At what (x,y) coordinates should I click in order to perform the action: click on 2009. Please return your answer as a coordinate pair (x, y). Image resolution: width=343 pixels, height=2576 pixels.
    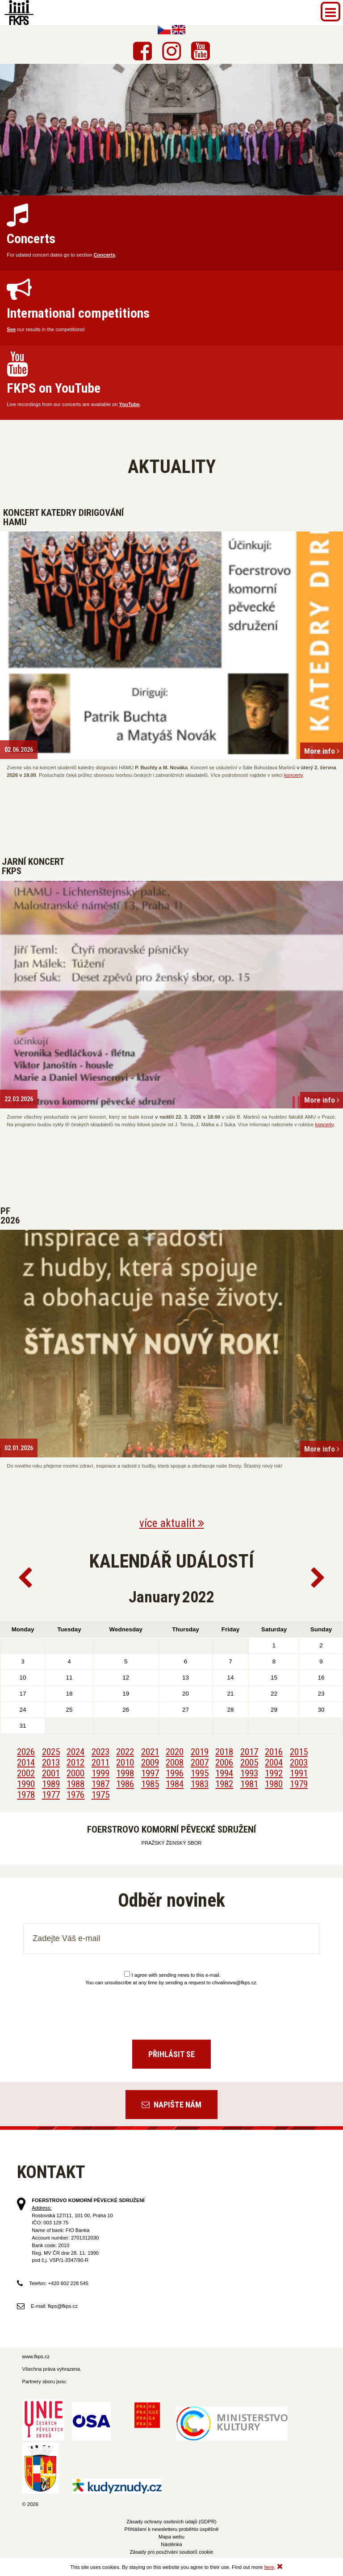
    Looking at the image, I should click on (150, 1762).